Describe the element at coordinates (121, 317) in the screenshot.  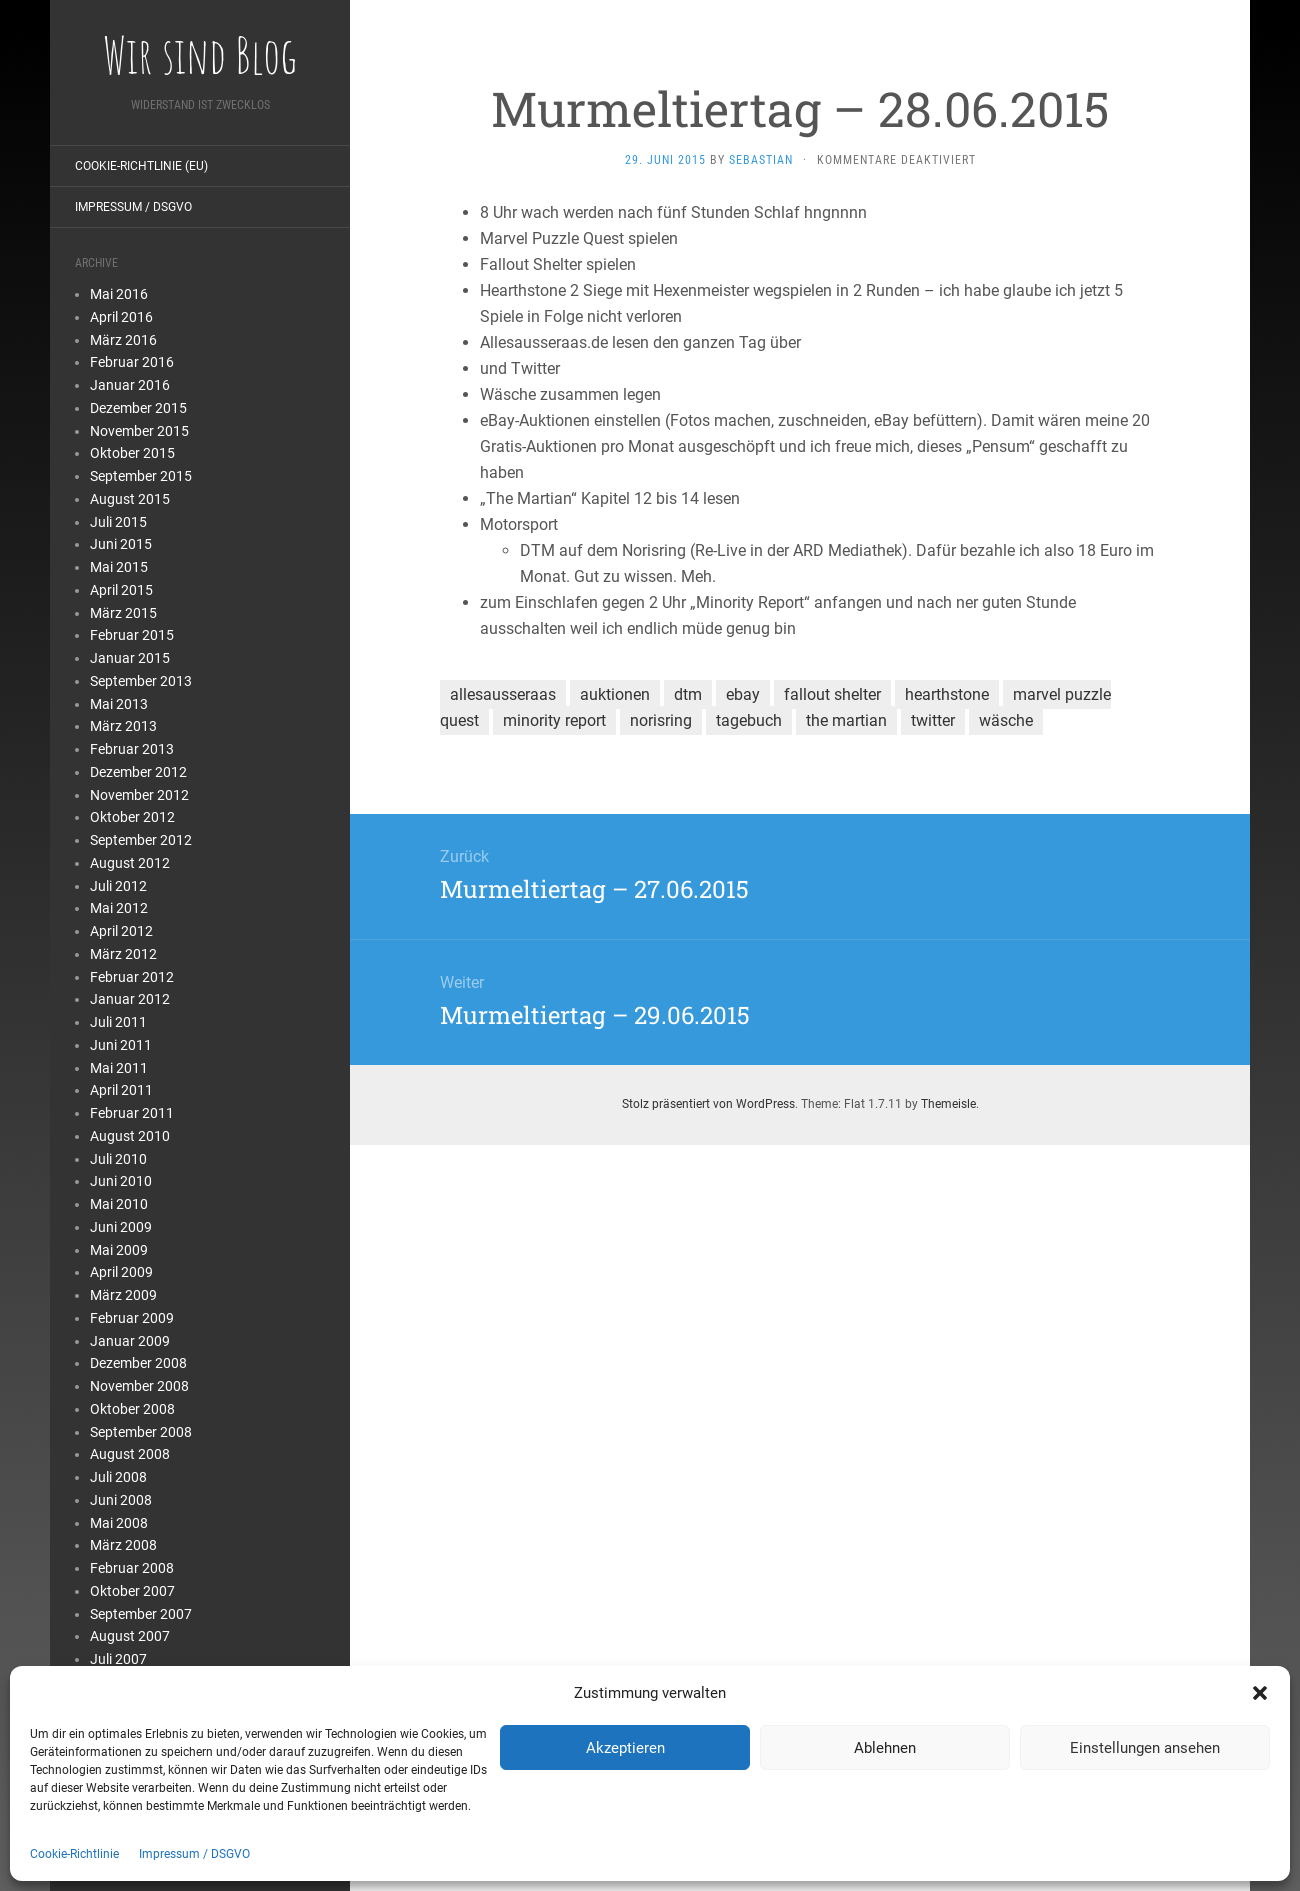
I see `April 2016` at that location.